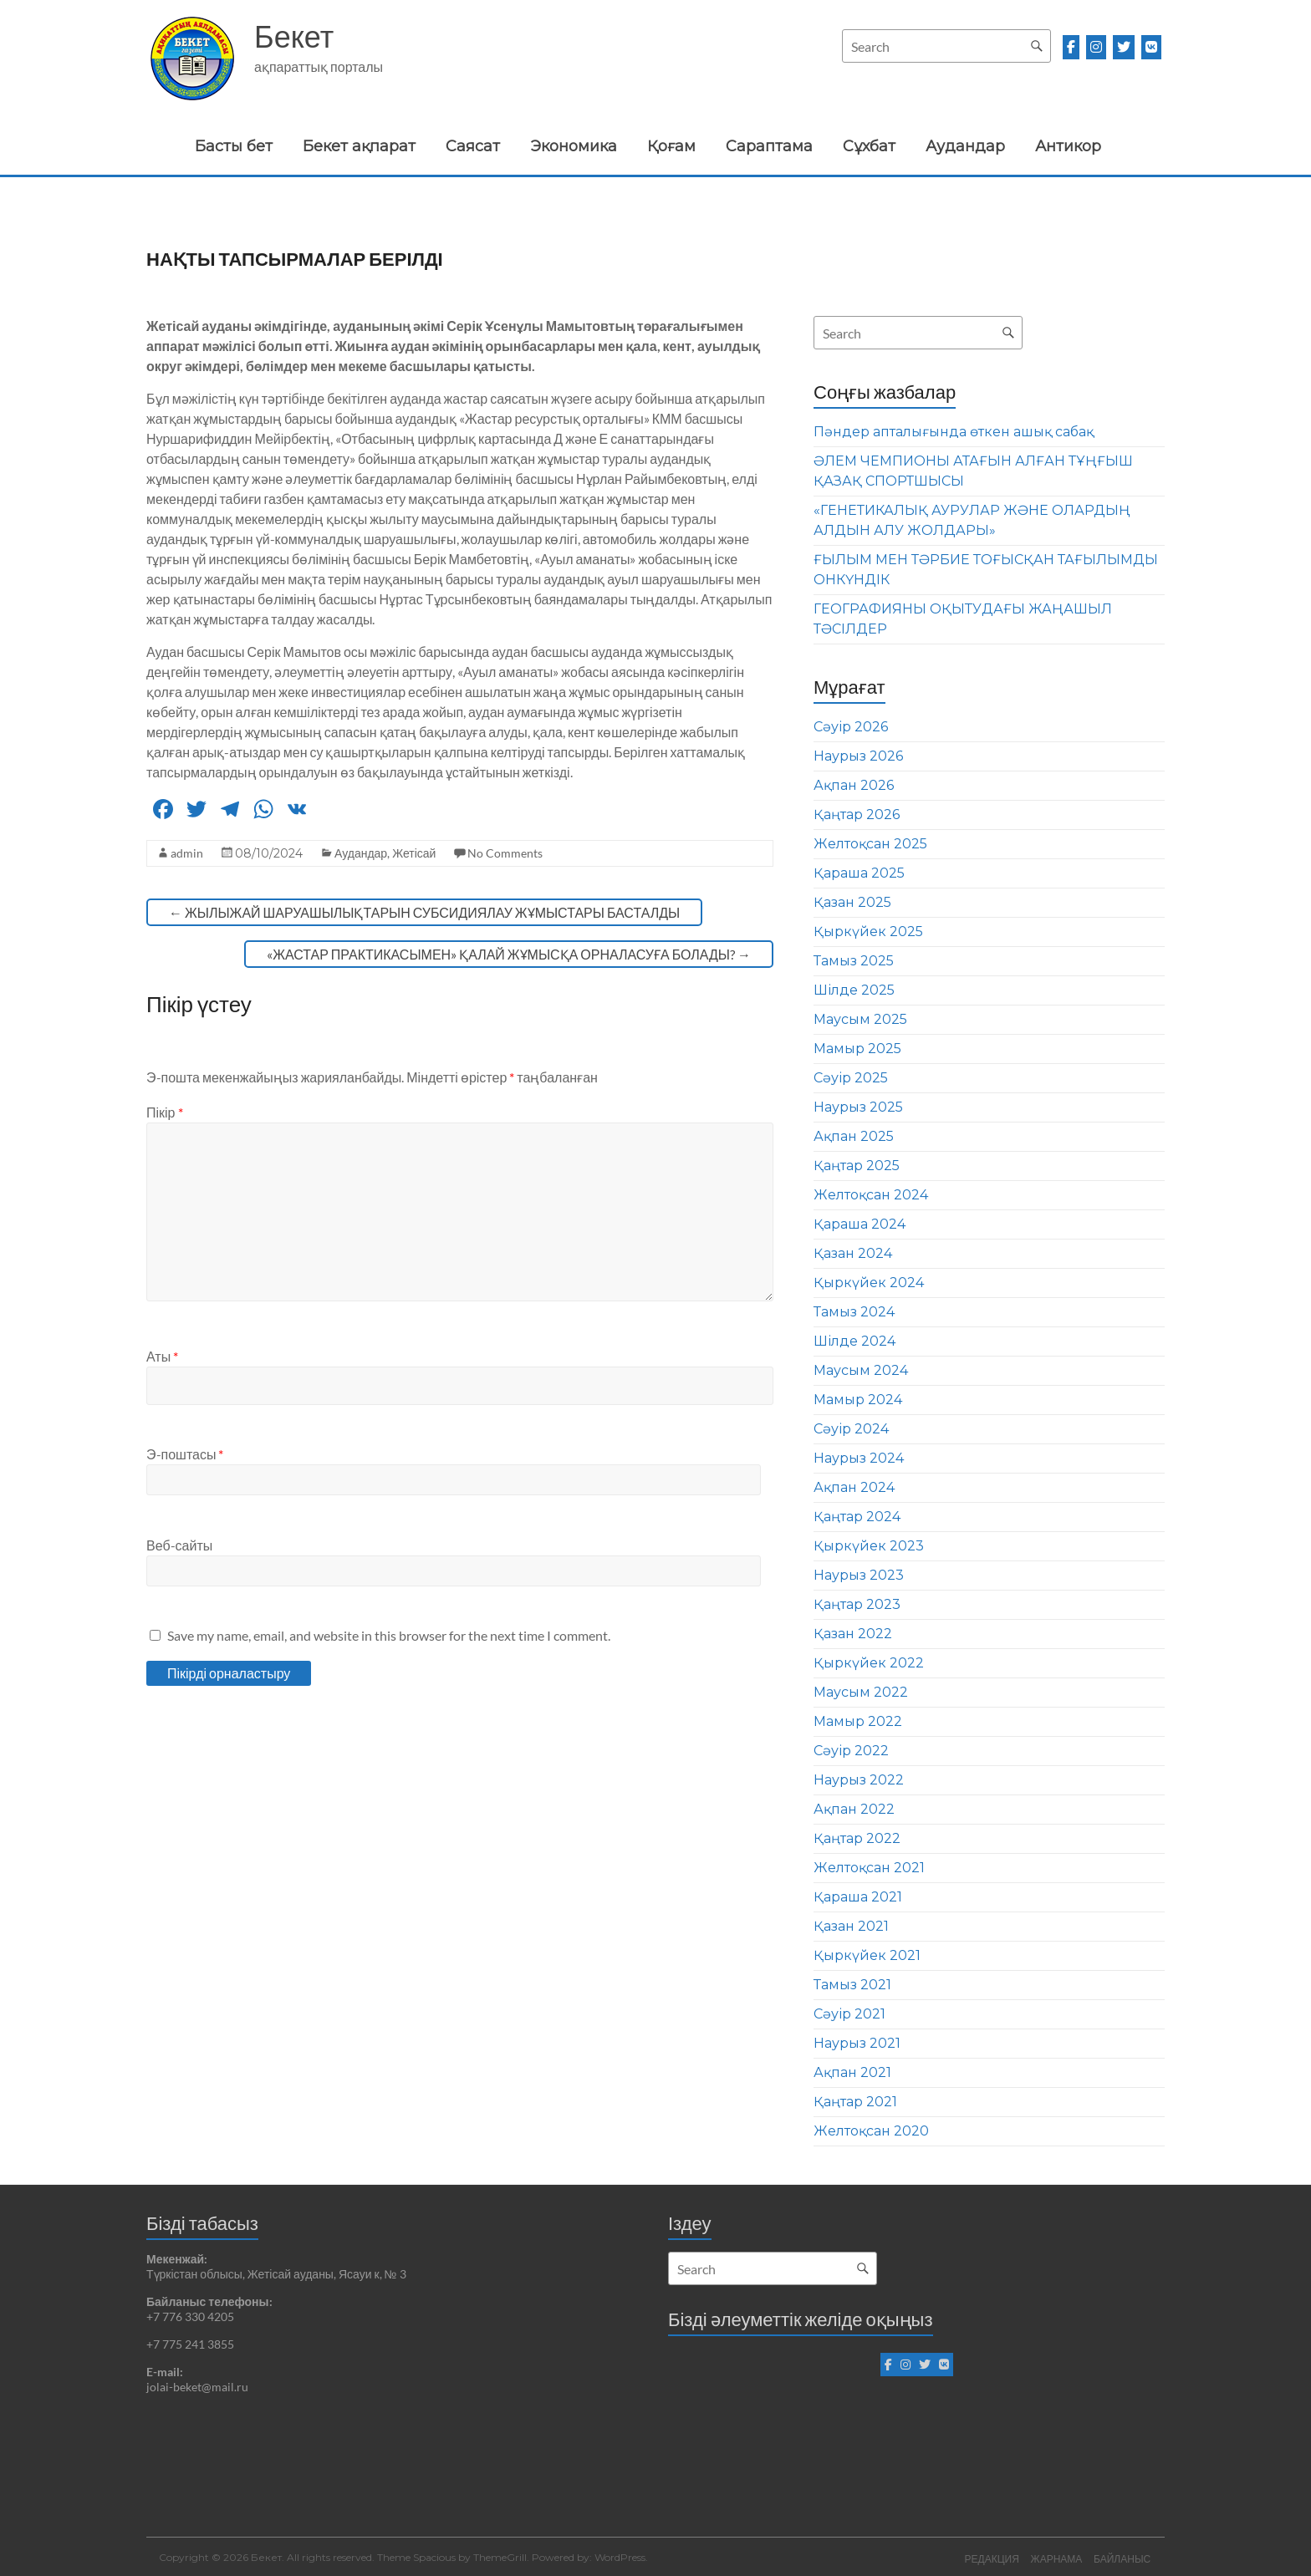  I want to click on Қаңтар 2023, so click(857, 1604).